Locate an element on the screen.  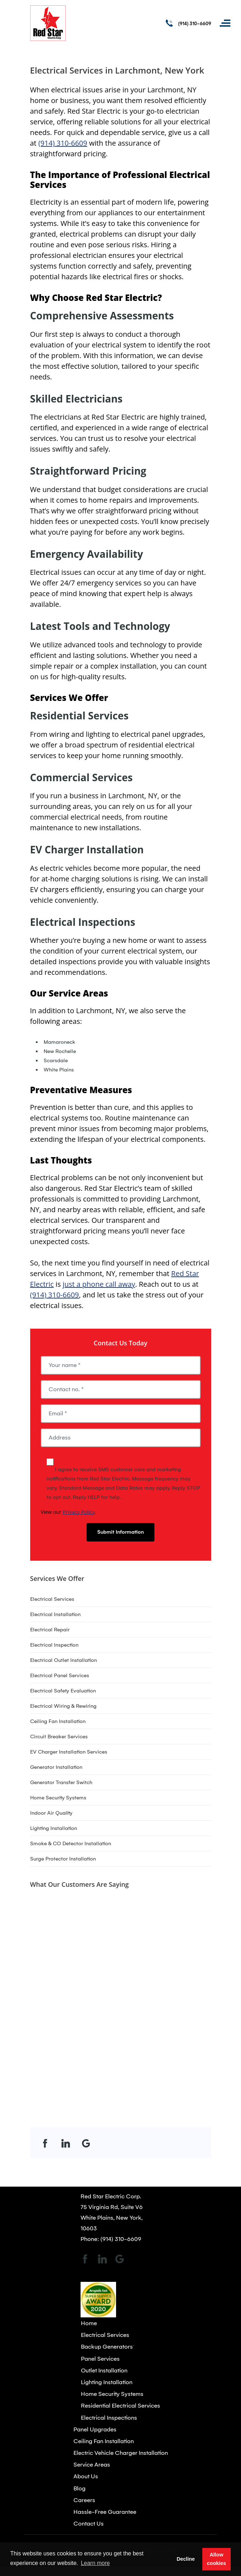
Panel Services is located at coordinates (100, 2358).